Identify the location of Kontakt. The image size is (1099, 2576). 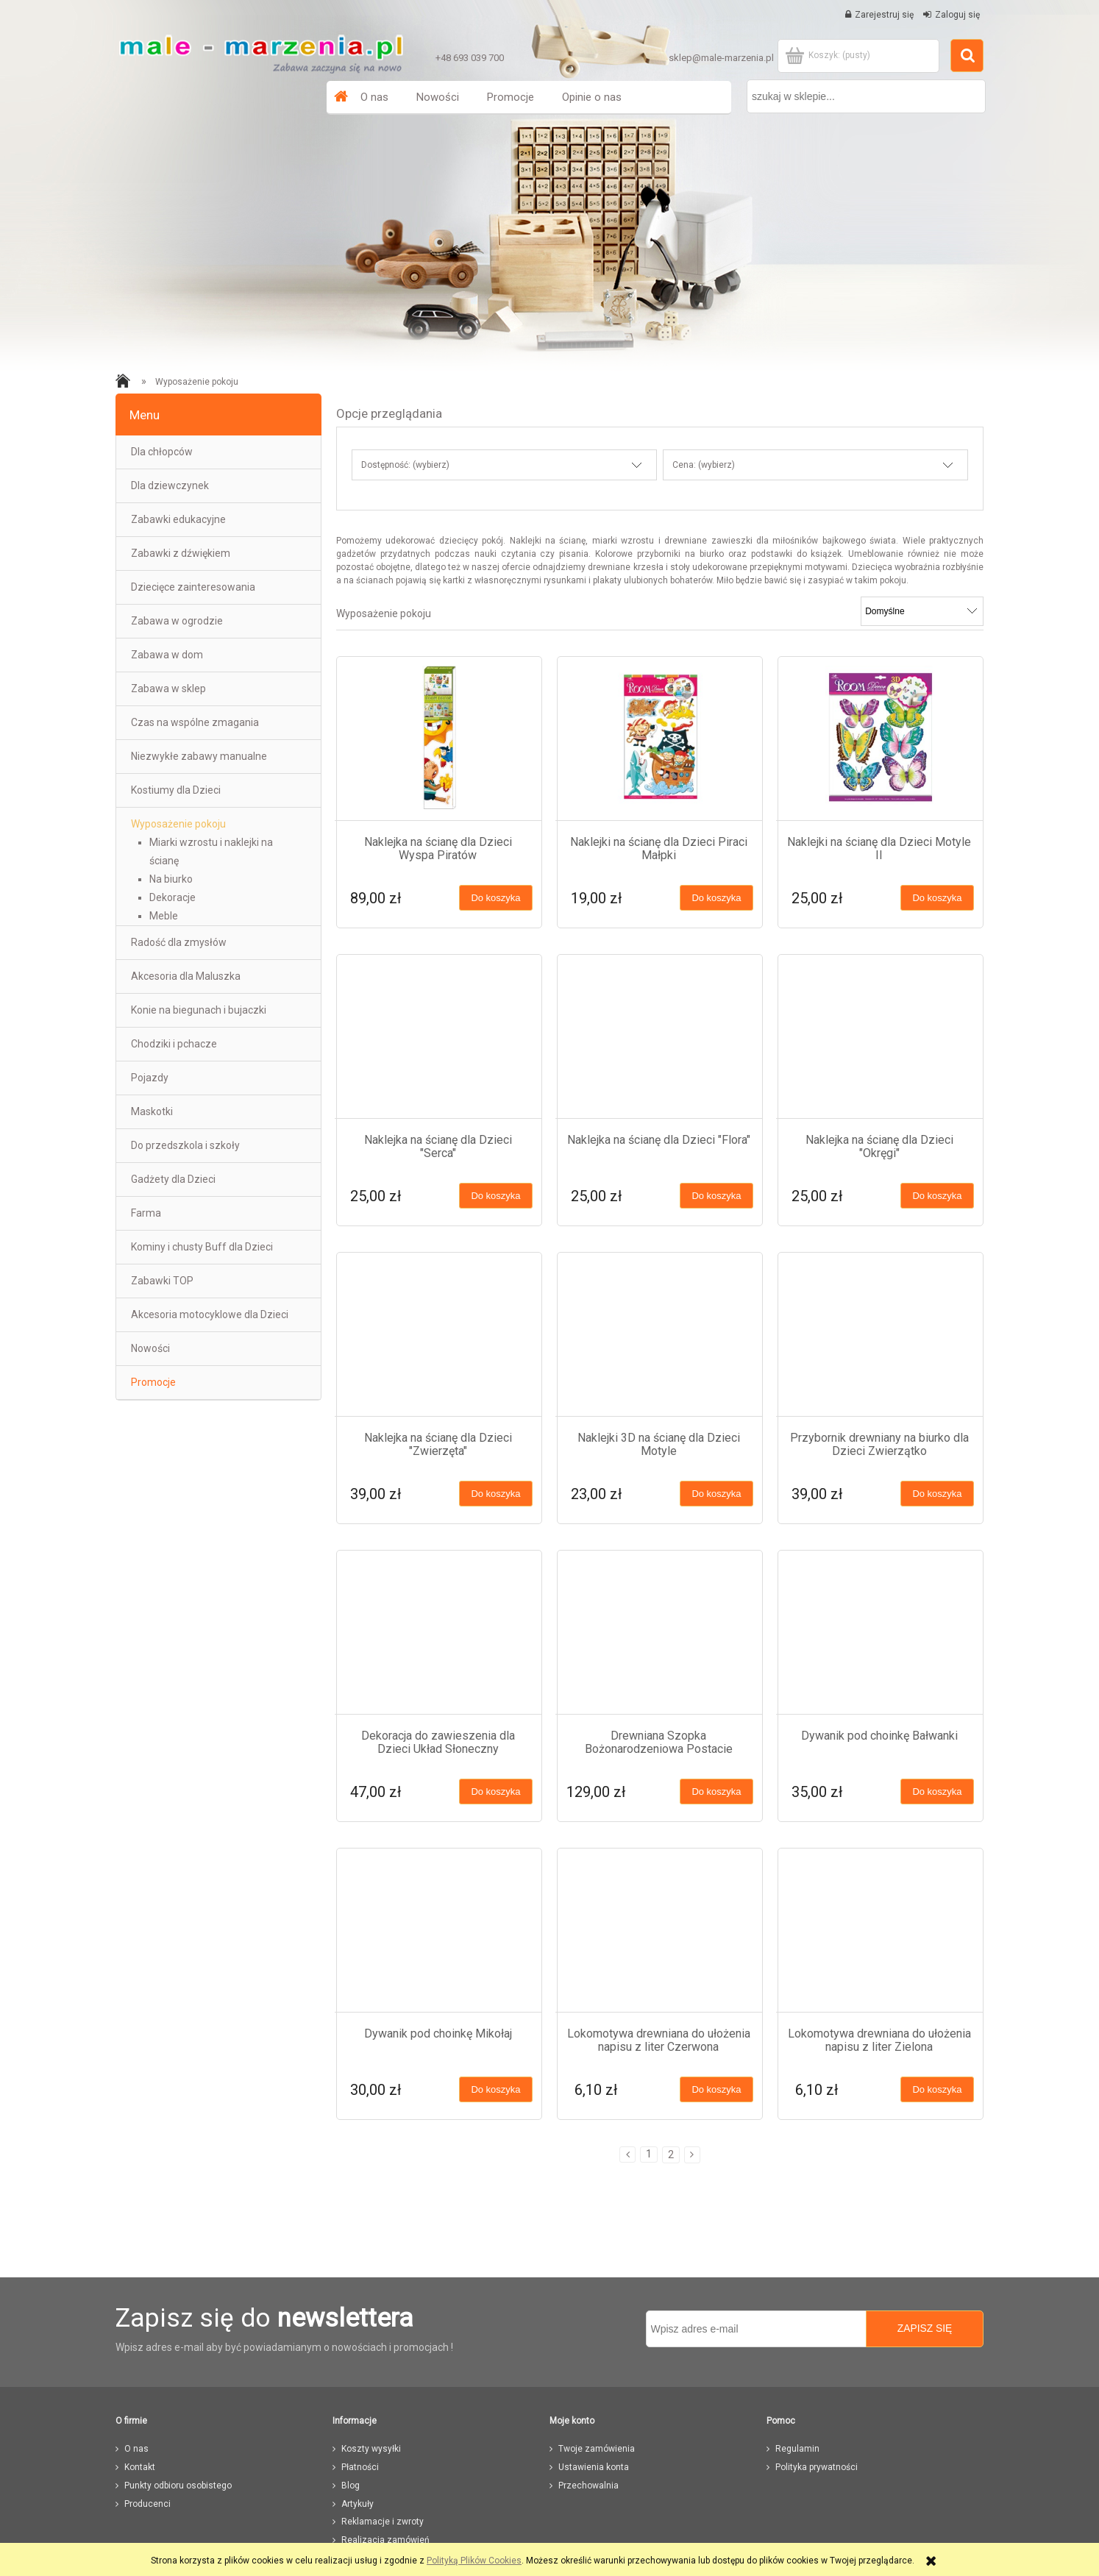
(139, 2467).